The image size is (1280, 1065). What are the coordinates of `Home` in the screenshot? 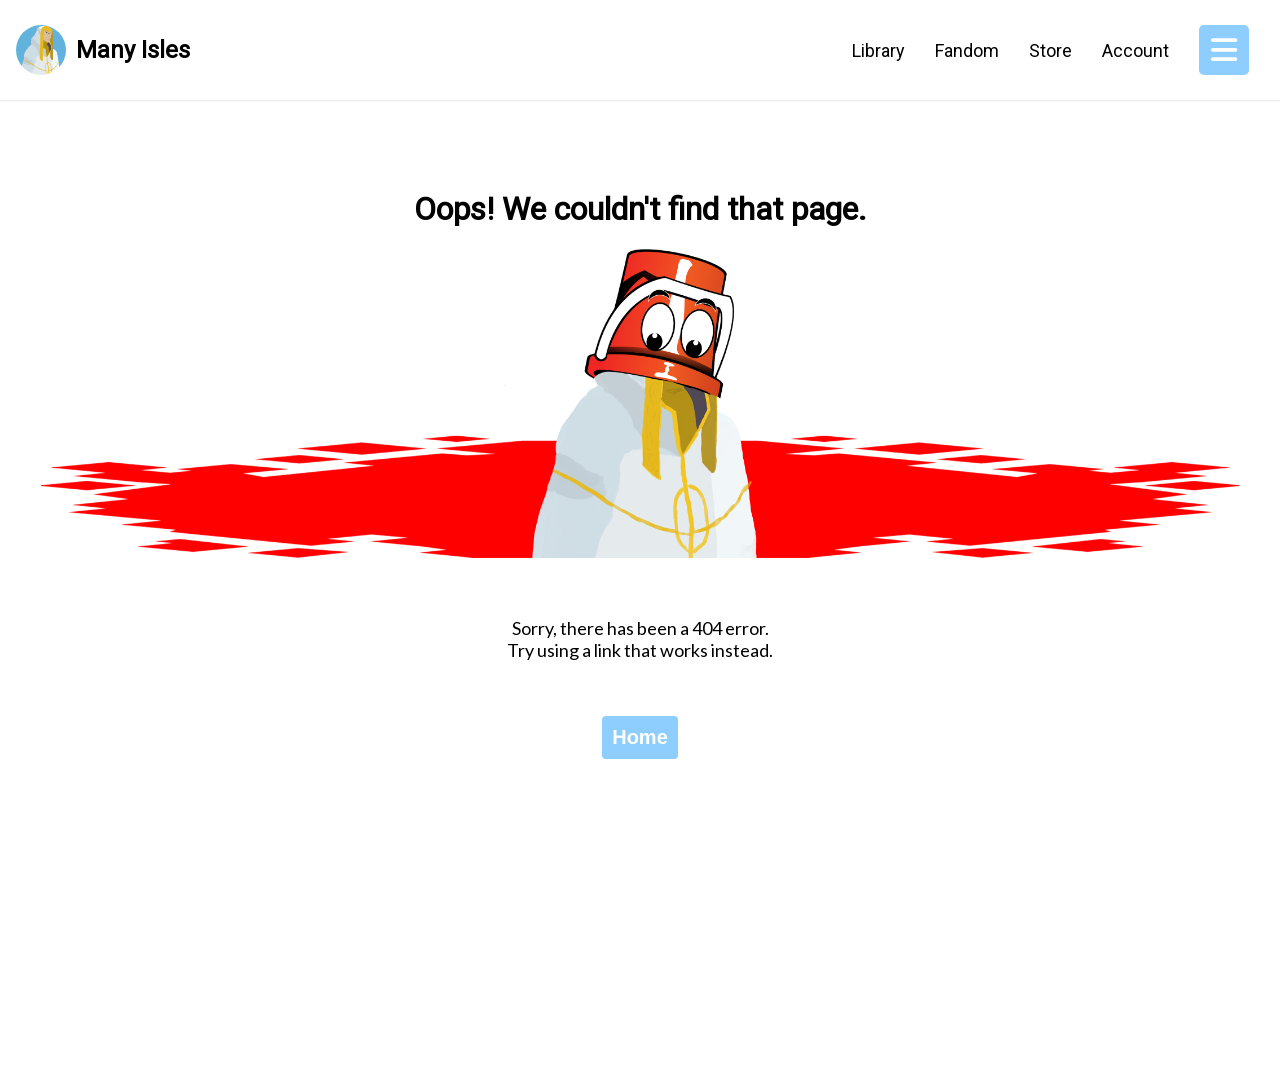 It's located at (640, 737).